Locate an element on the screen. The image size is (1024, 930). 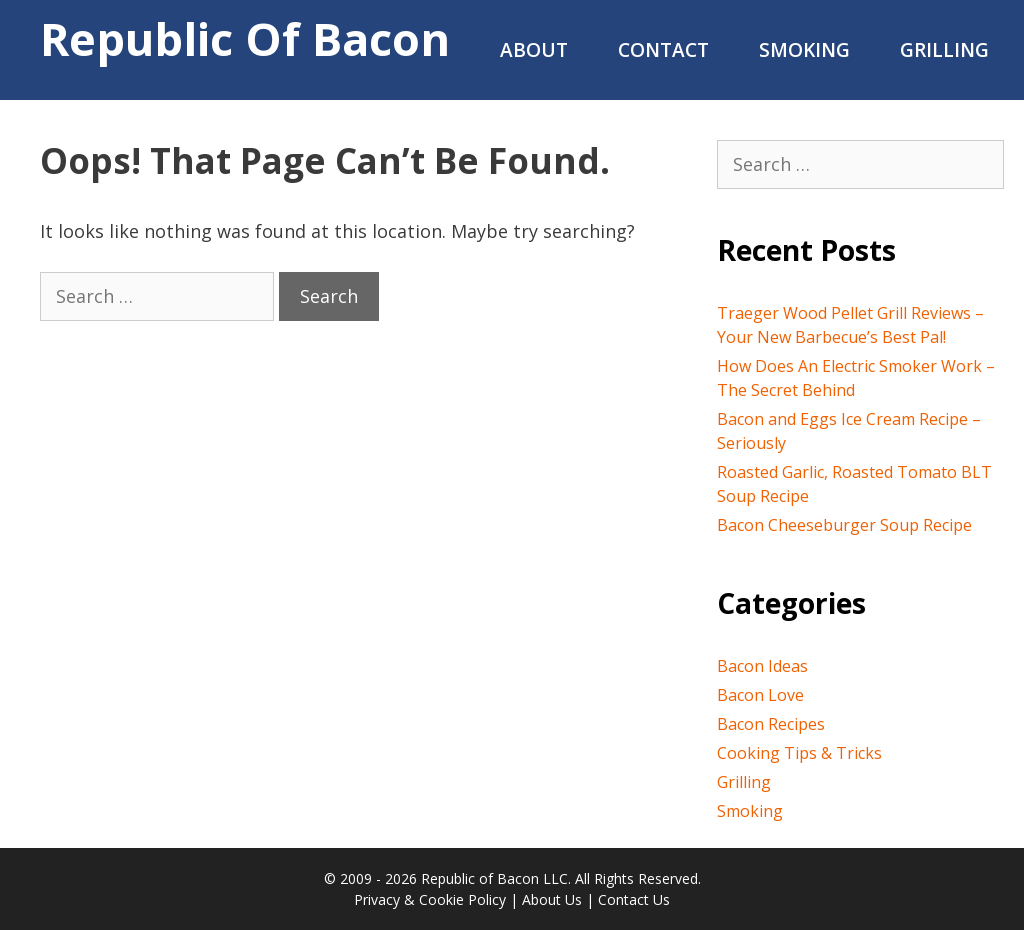
Privacy & Cookie Policy is located at coordinates (430, 899).